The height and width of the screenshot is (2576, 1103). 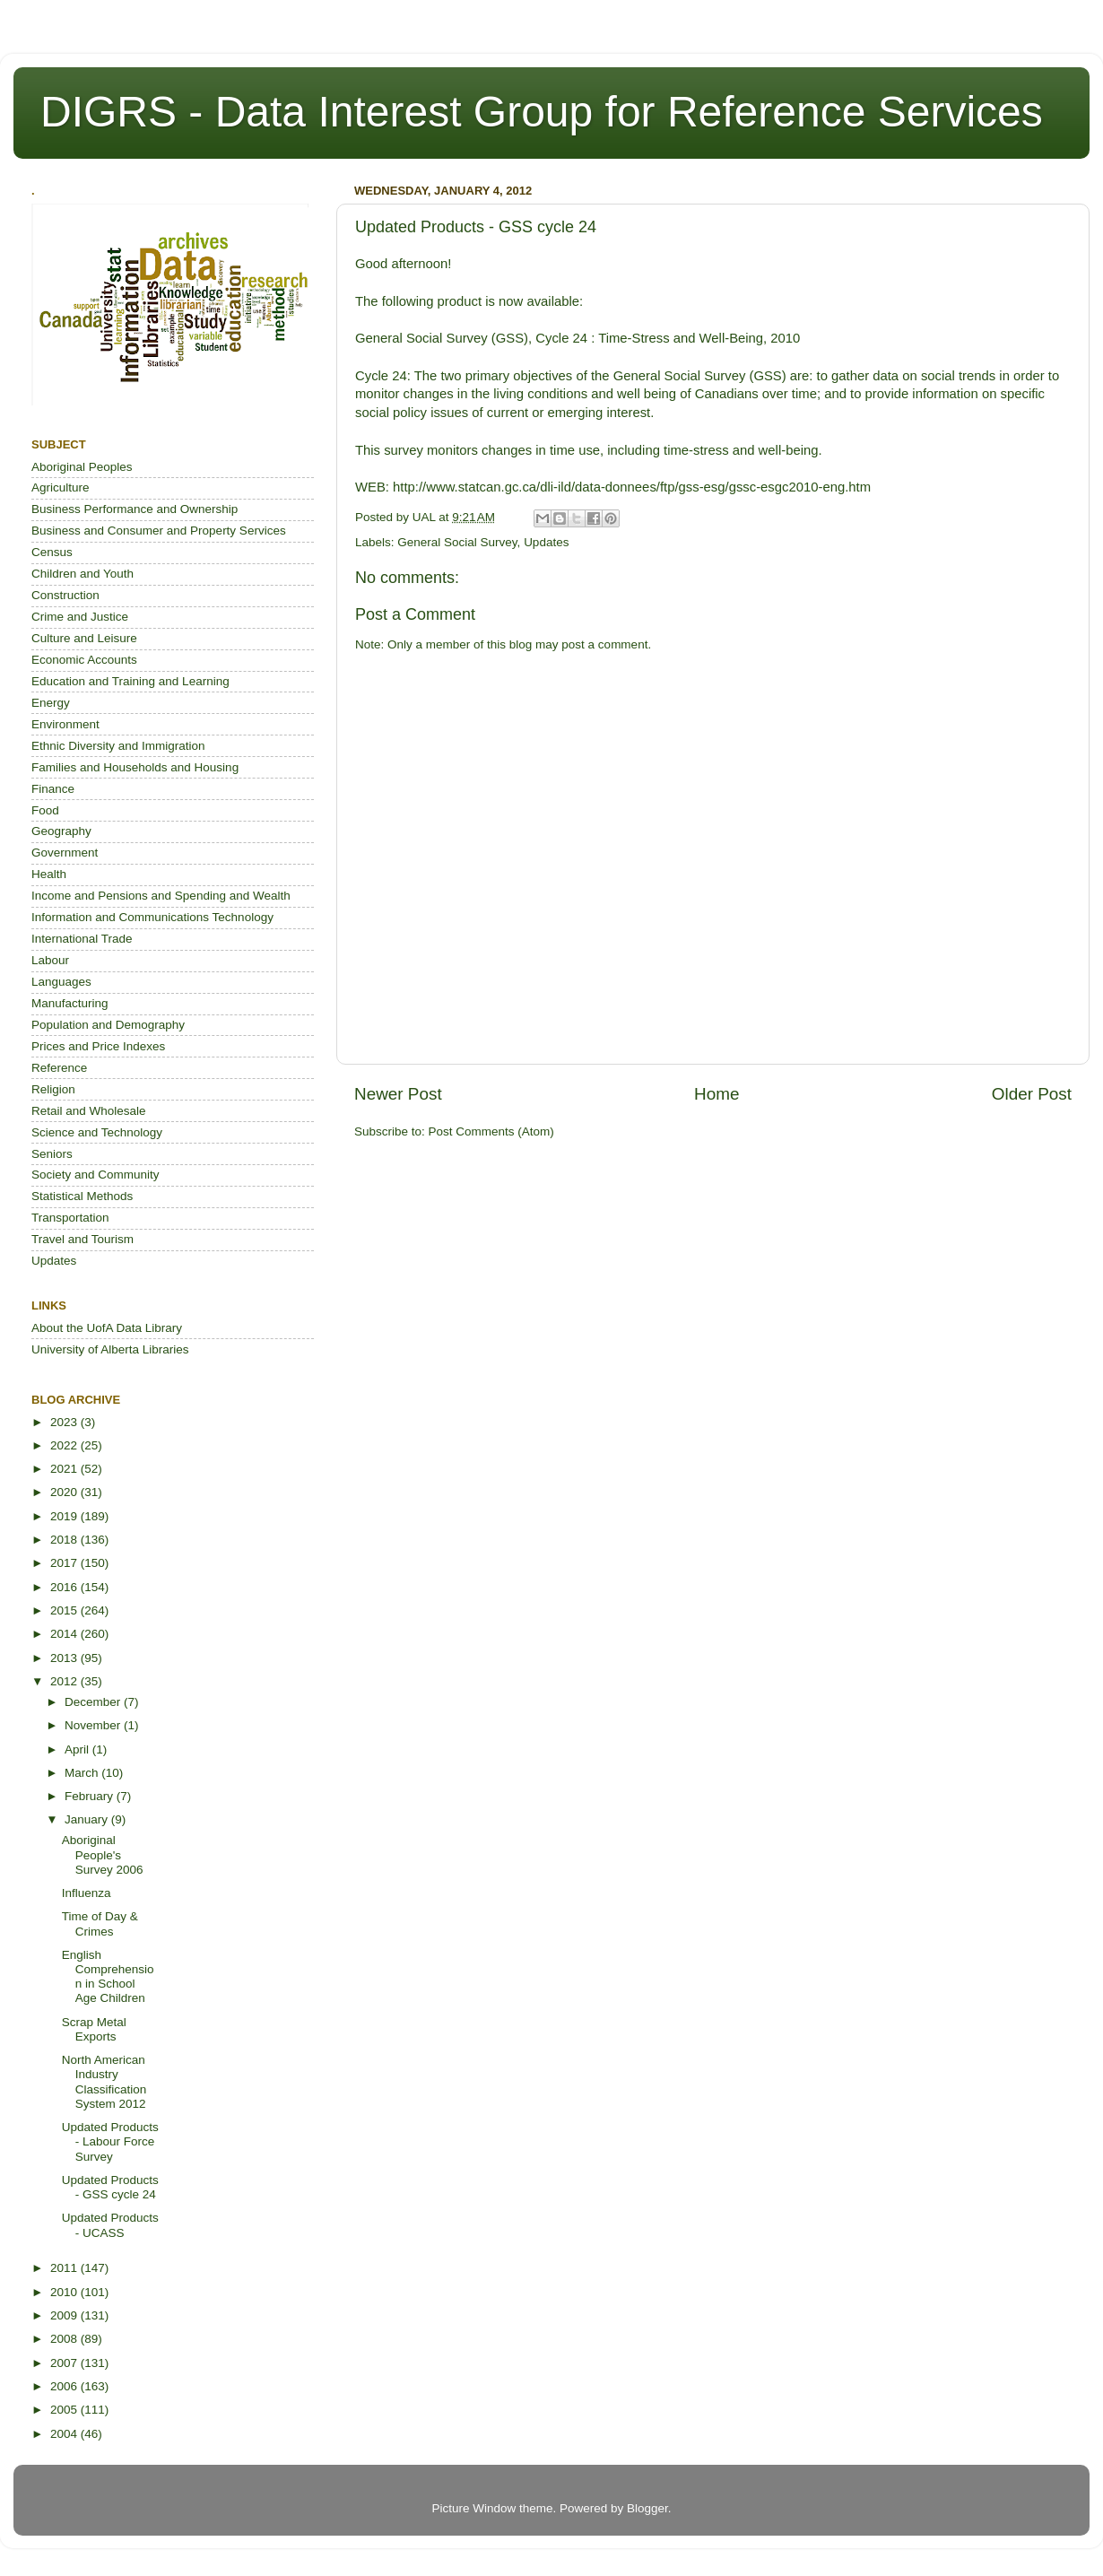 What do you see at coordinates (65, 1492) in the screenshot?
I see `2020` at bounding box center [65, 1492].